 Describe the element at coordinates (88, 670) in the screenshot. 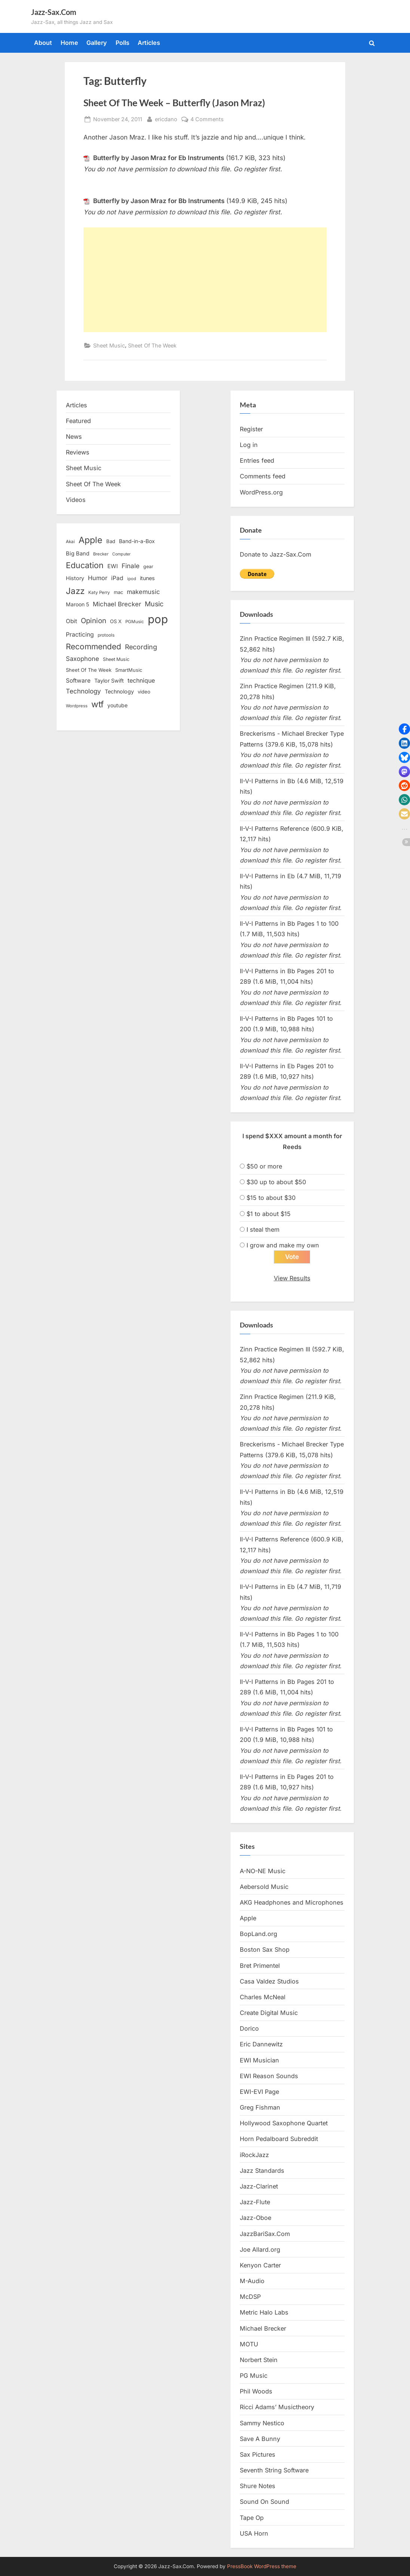

I see `Sheet Of The Week [Sheet Of The Week (15 items)]` at that location.